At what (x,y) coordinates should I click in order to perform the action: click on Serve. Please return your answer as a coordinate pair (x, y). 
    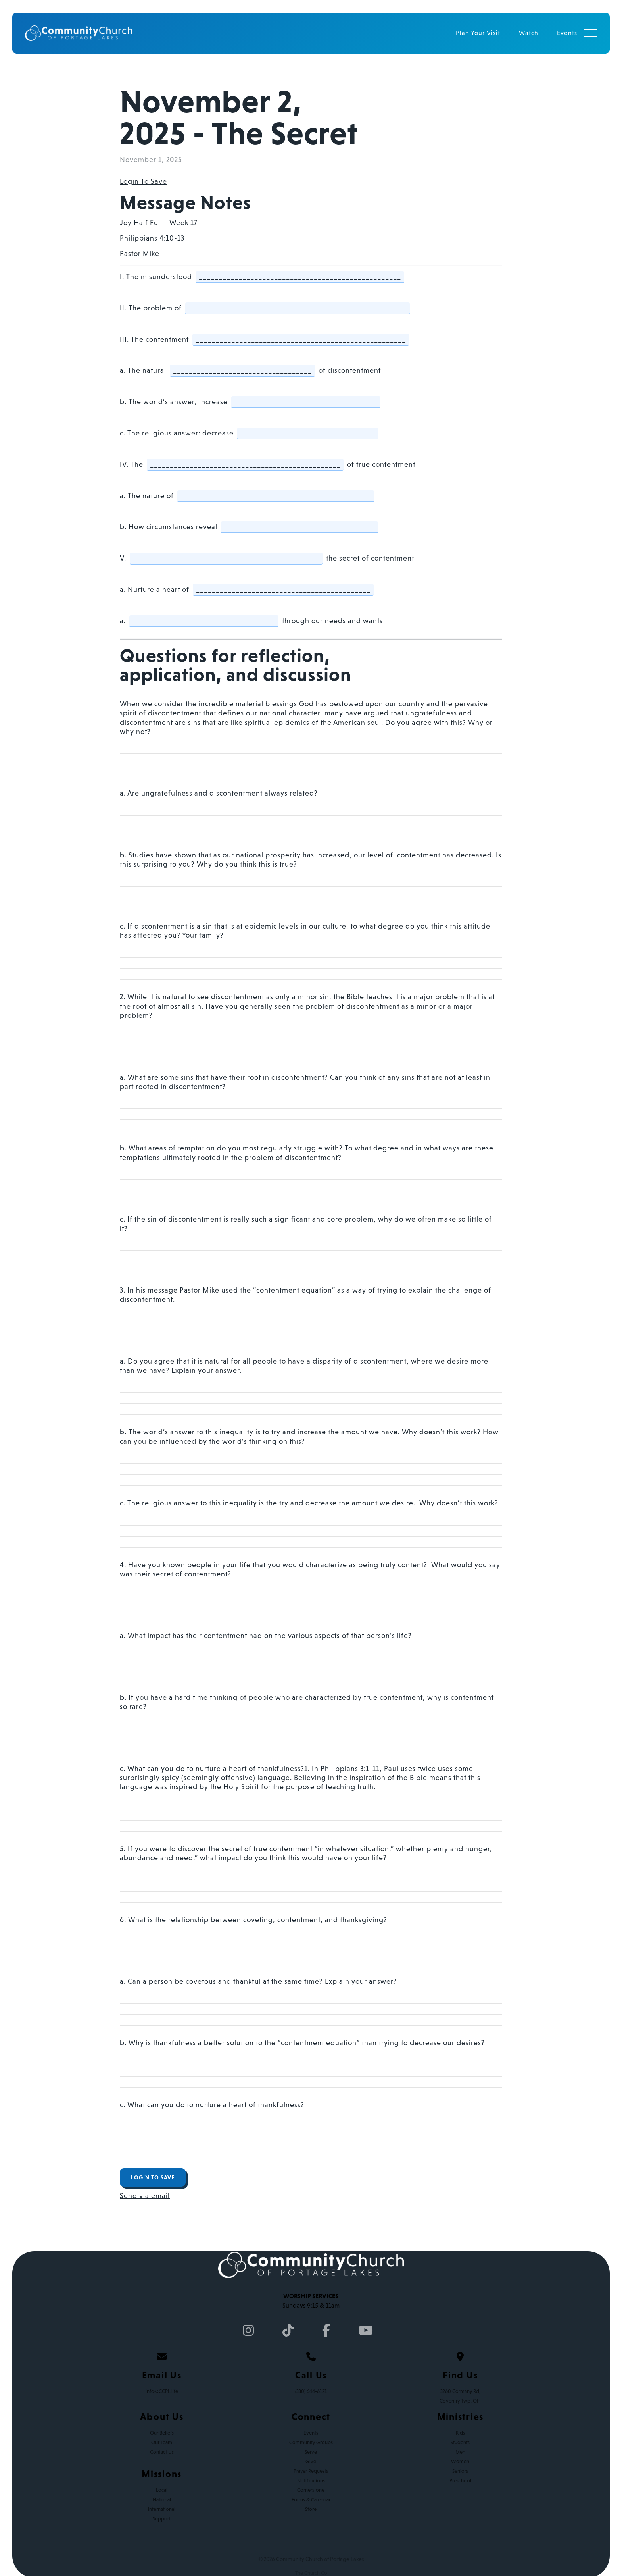
    Looking at the image, I should click on (311, 2452).